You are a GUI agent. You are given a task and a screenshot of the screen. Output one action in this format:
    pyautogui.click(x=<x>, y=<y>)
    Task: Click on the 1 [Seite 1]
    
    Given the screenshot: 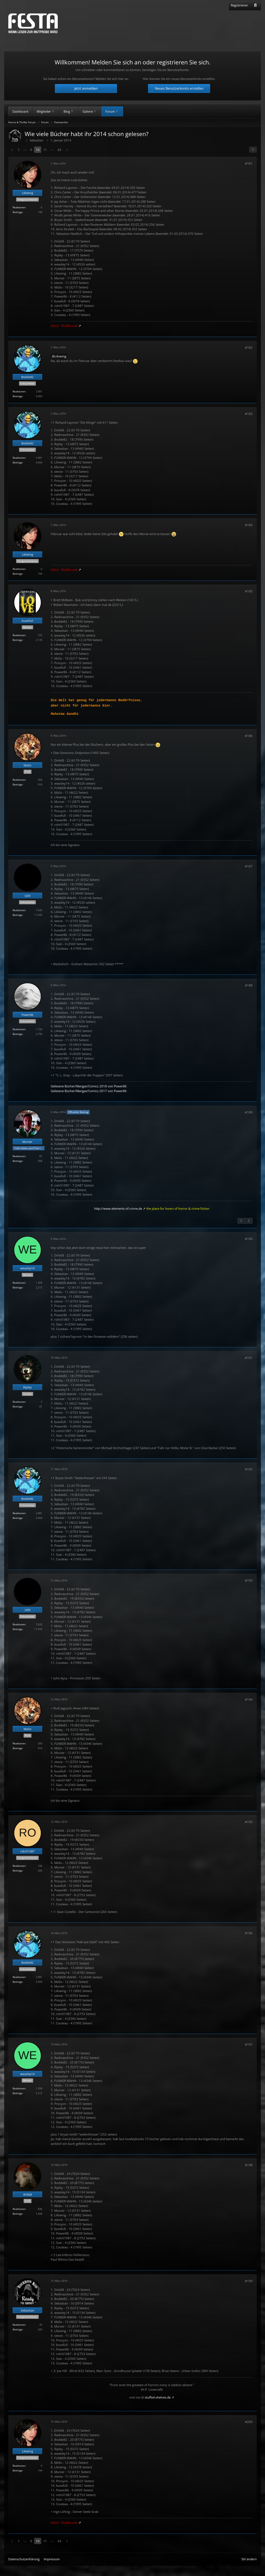 What is the action you would take?
    pyautogui.click(x=19, y=150)
    